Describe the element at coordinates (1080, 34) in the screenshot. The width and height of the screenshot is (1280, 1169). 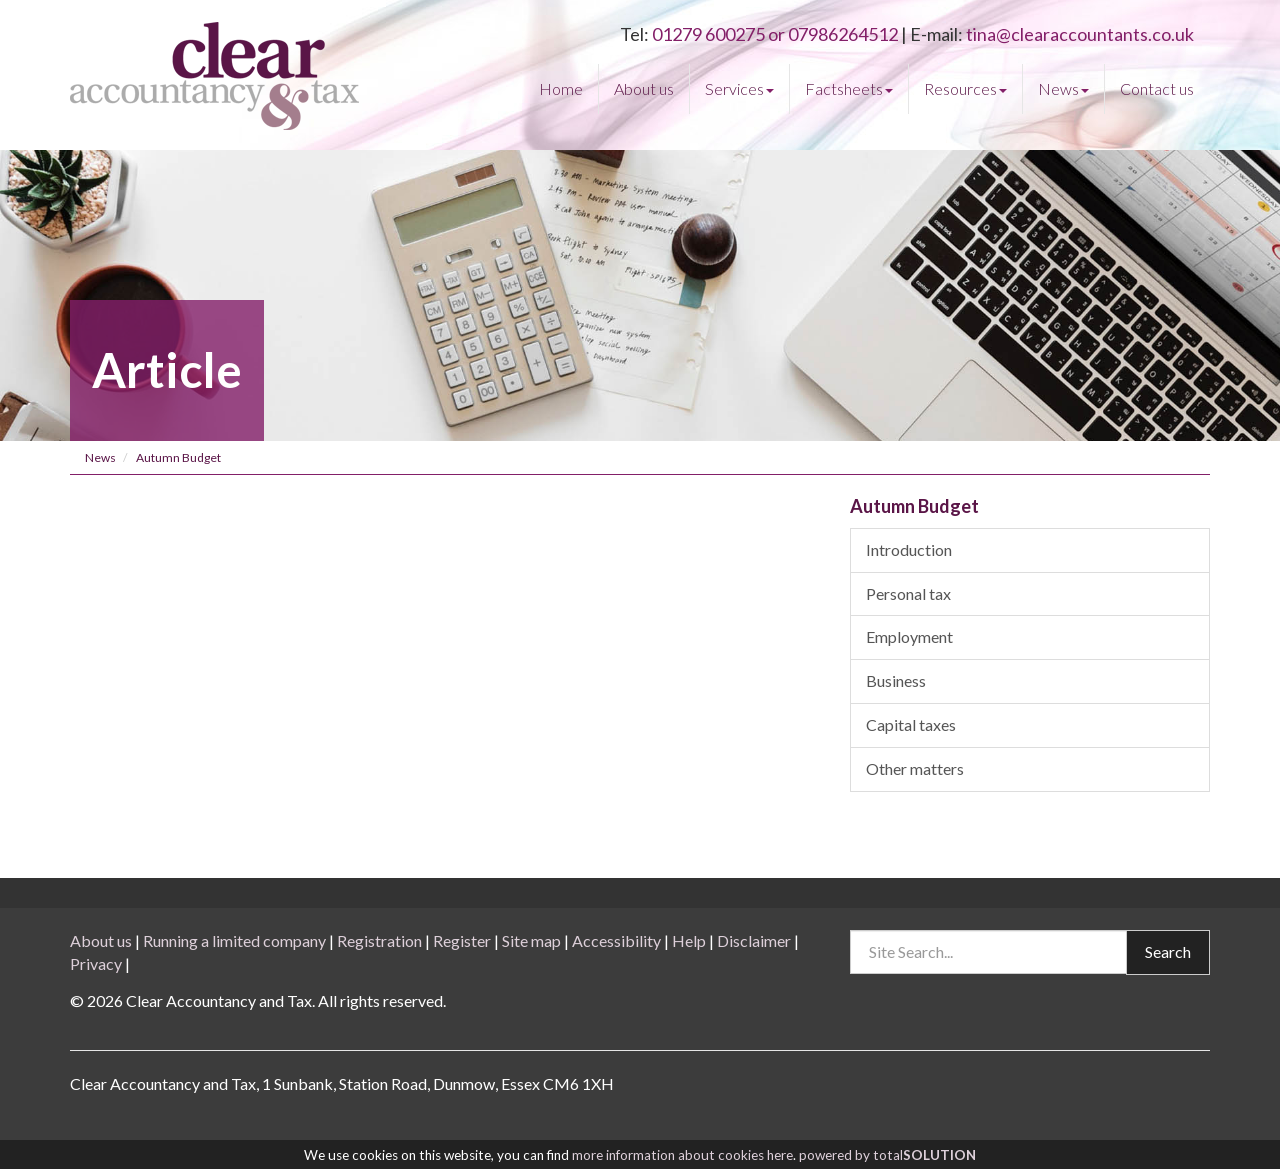
I see `tina@clearaccountants.co.uk` at that location.